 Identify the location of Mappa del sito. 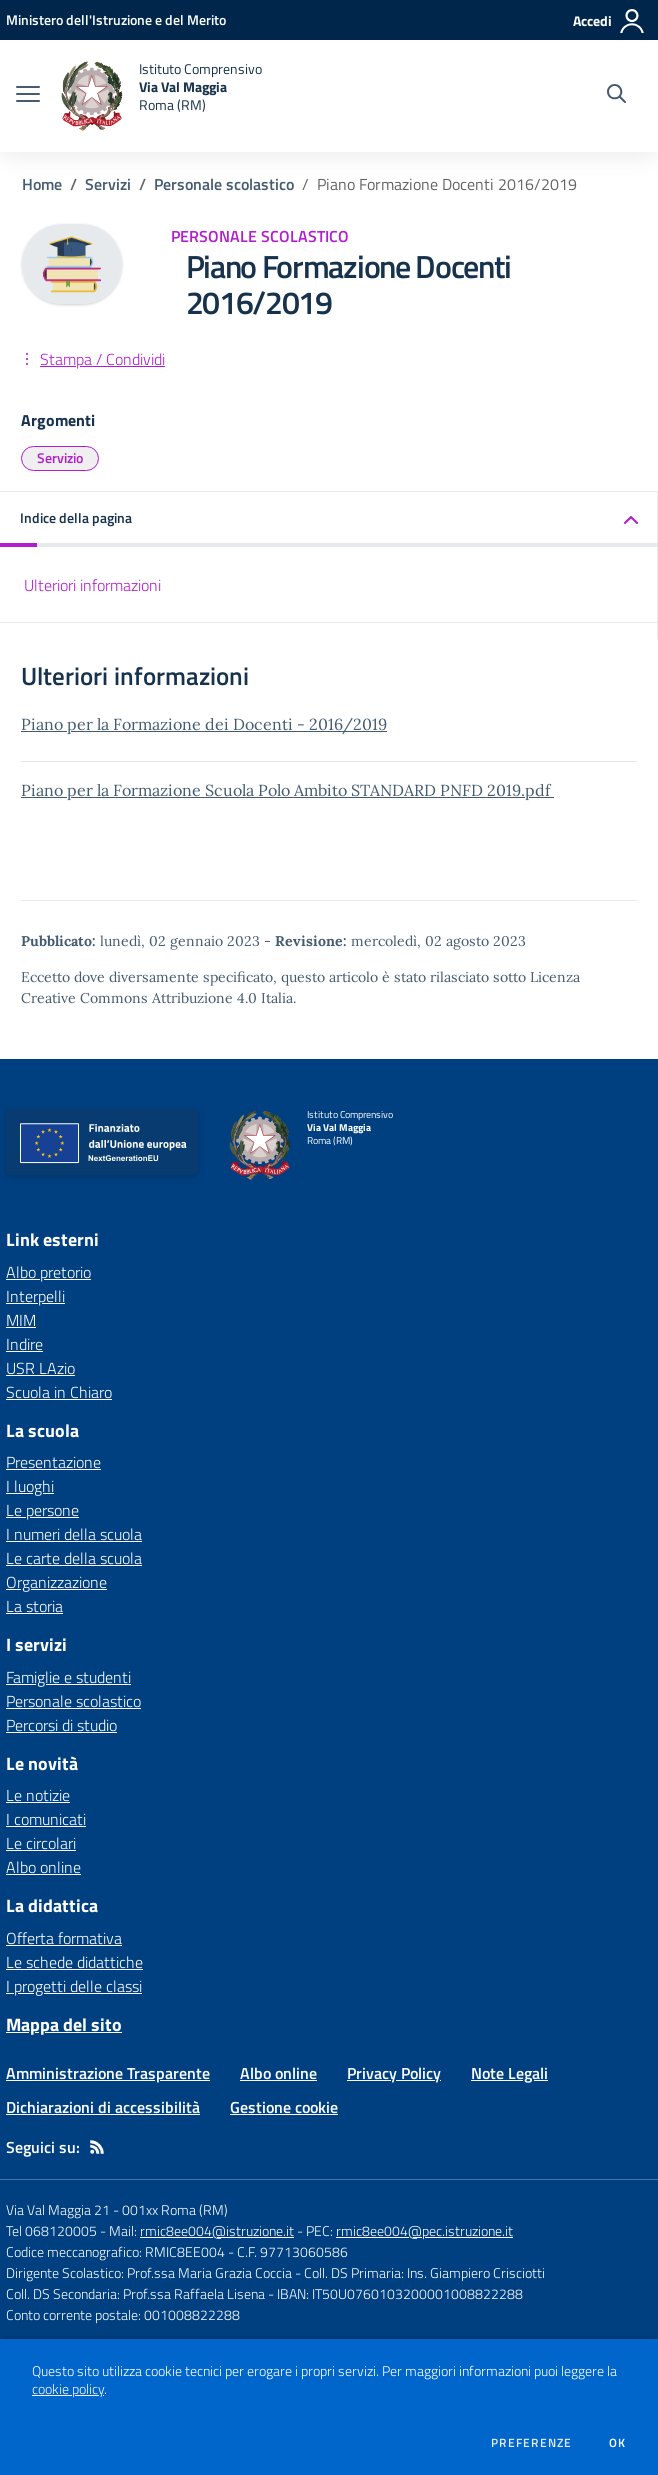
(64, 2024).